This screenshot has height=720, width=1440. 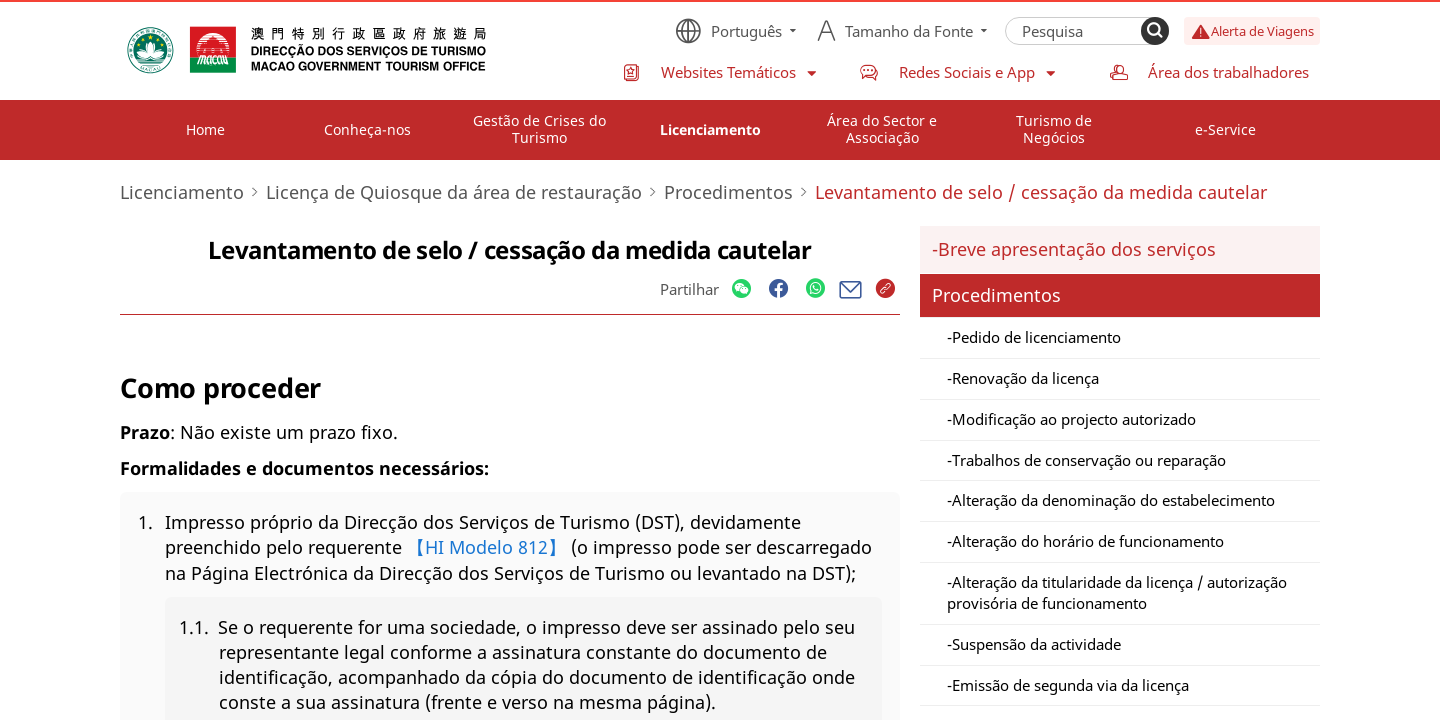 I want to click on Alteração da titularidade da licença / autorização provisória de funcionamento, so click(x=1117, y=592).